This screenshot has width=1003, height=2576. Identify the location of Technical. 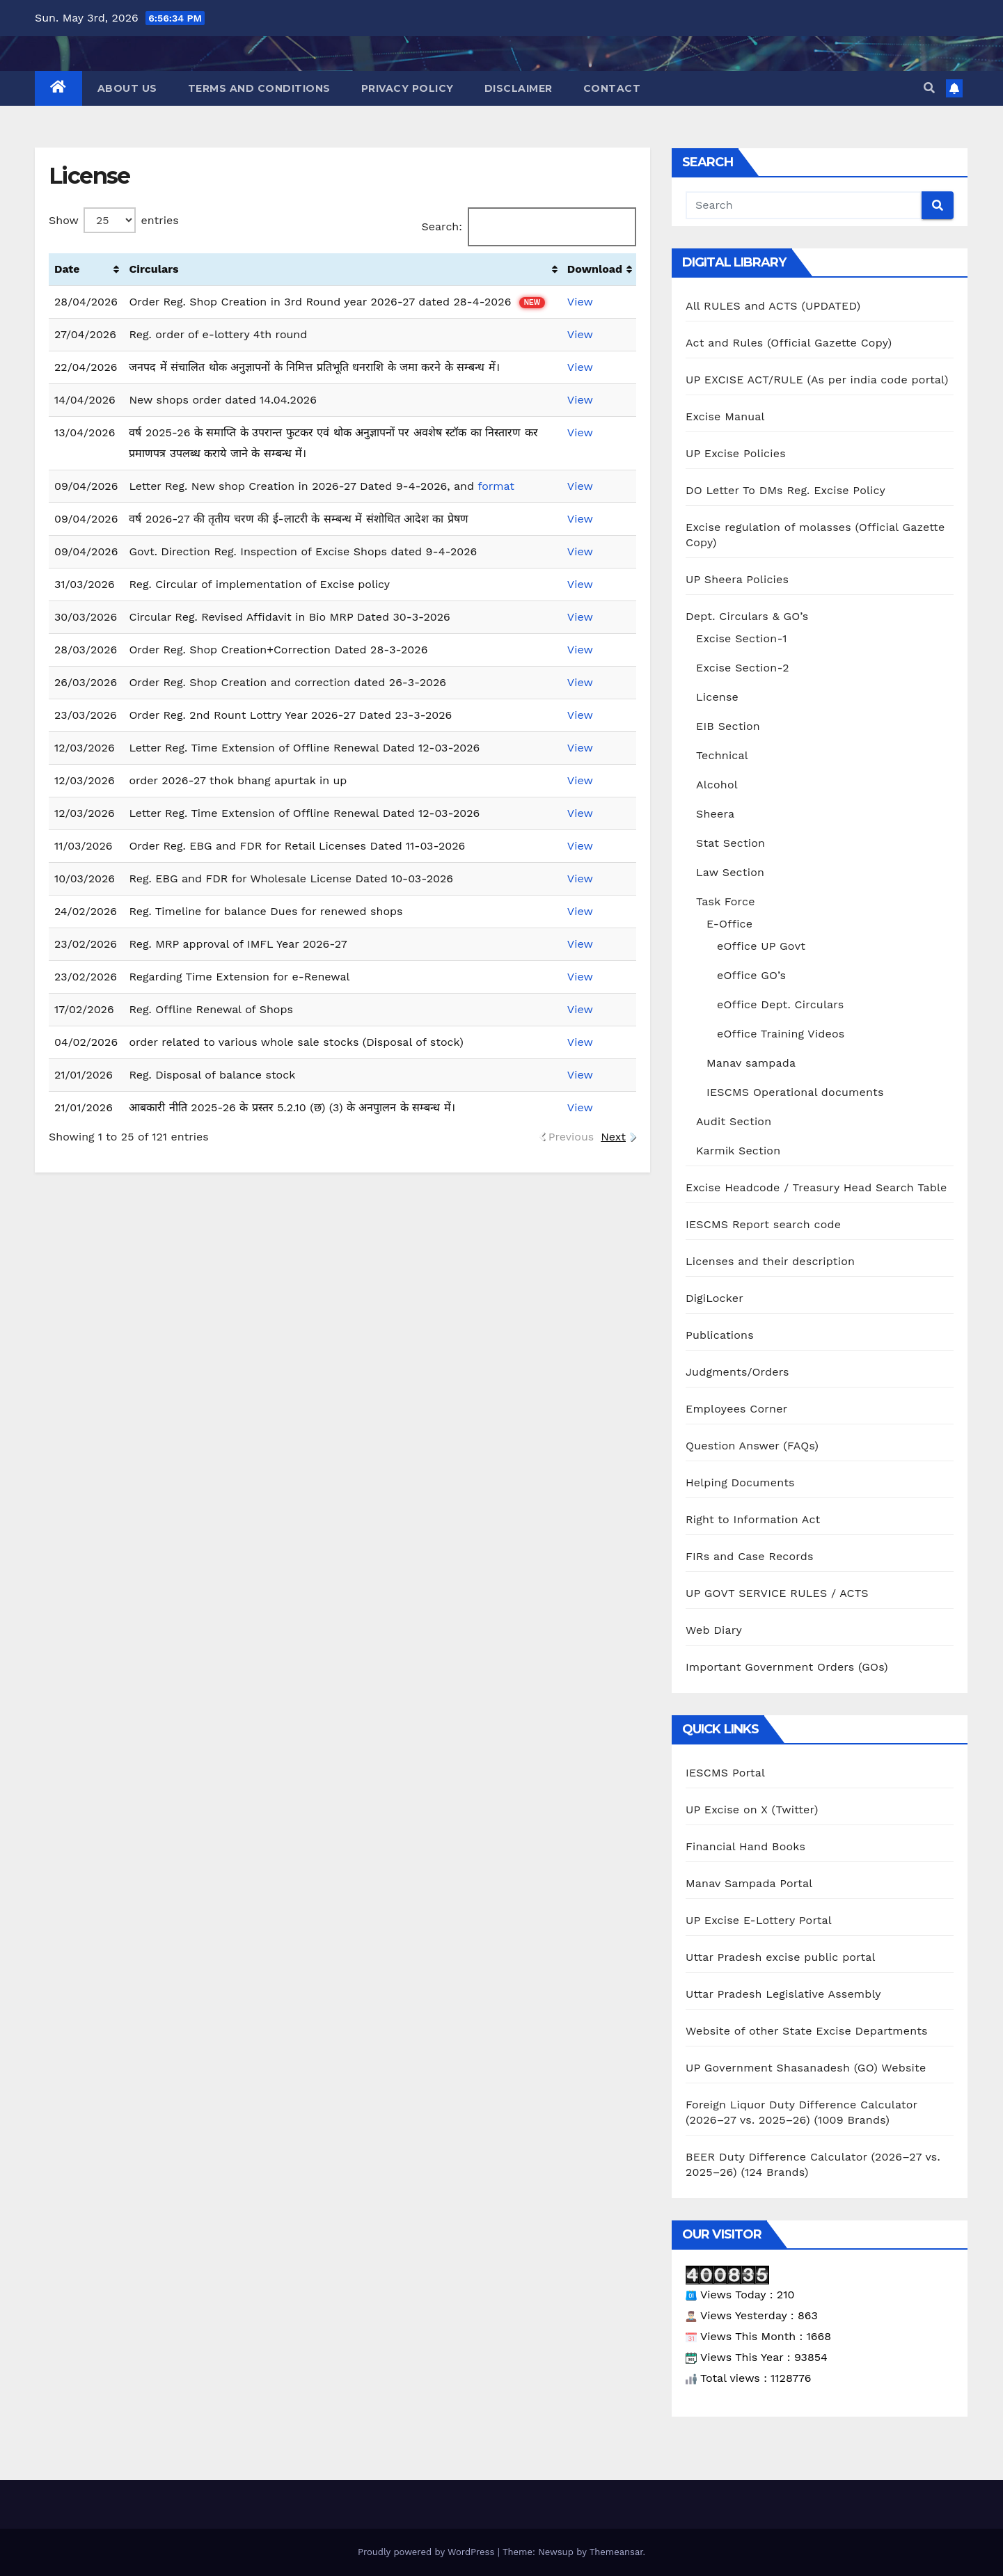
(722, 755).